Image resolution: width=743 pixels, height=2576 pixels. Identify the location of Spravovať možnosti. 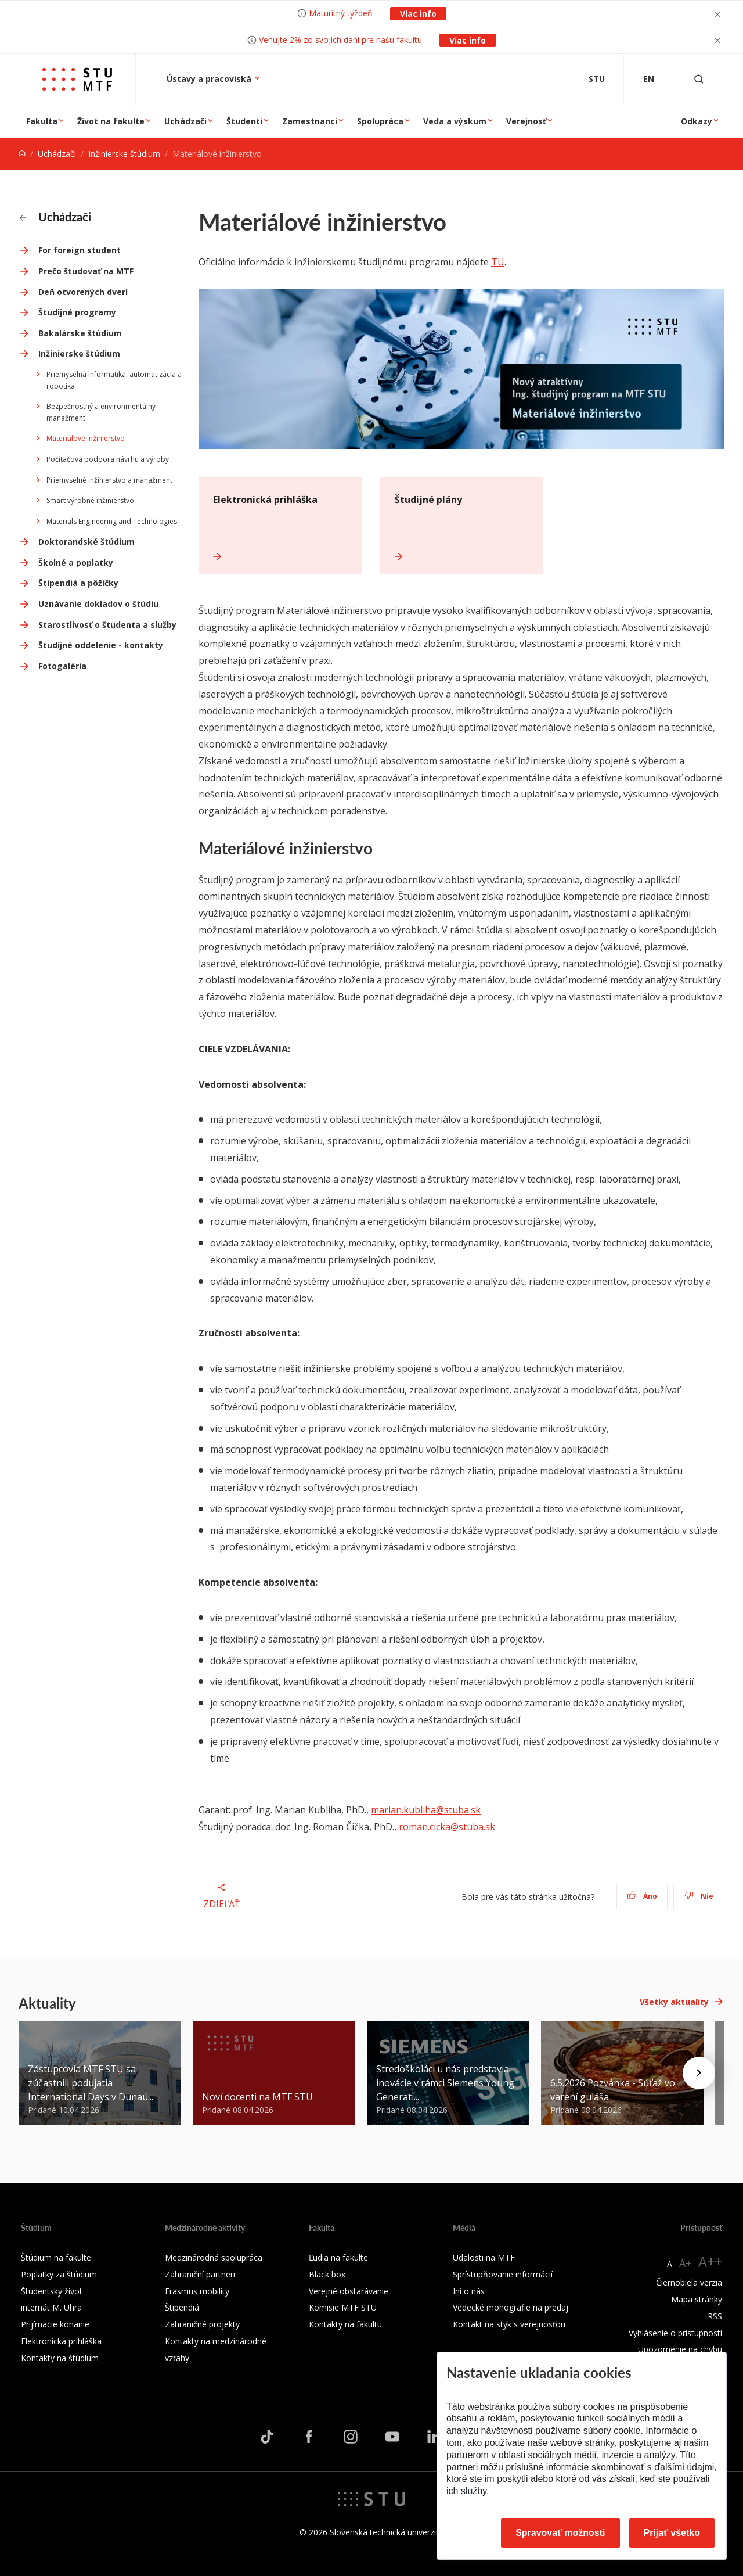
(560, 2533).